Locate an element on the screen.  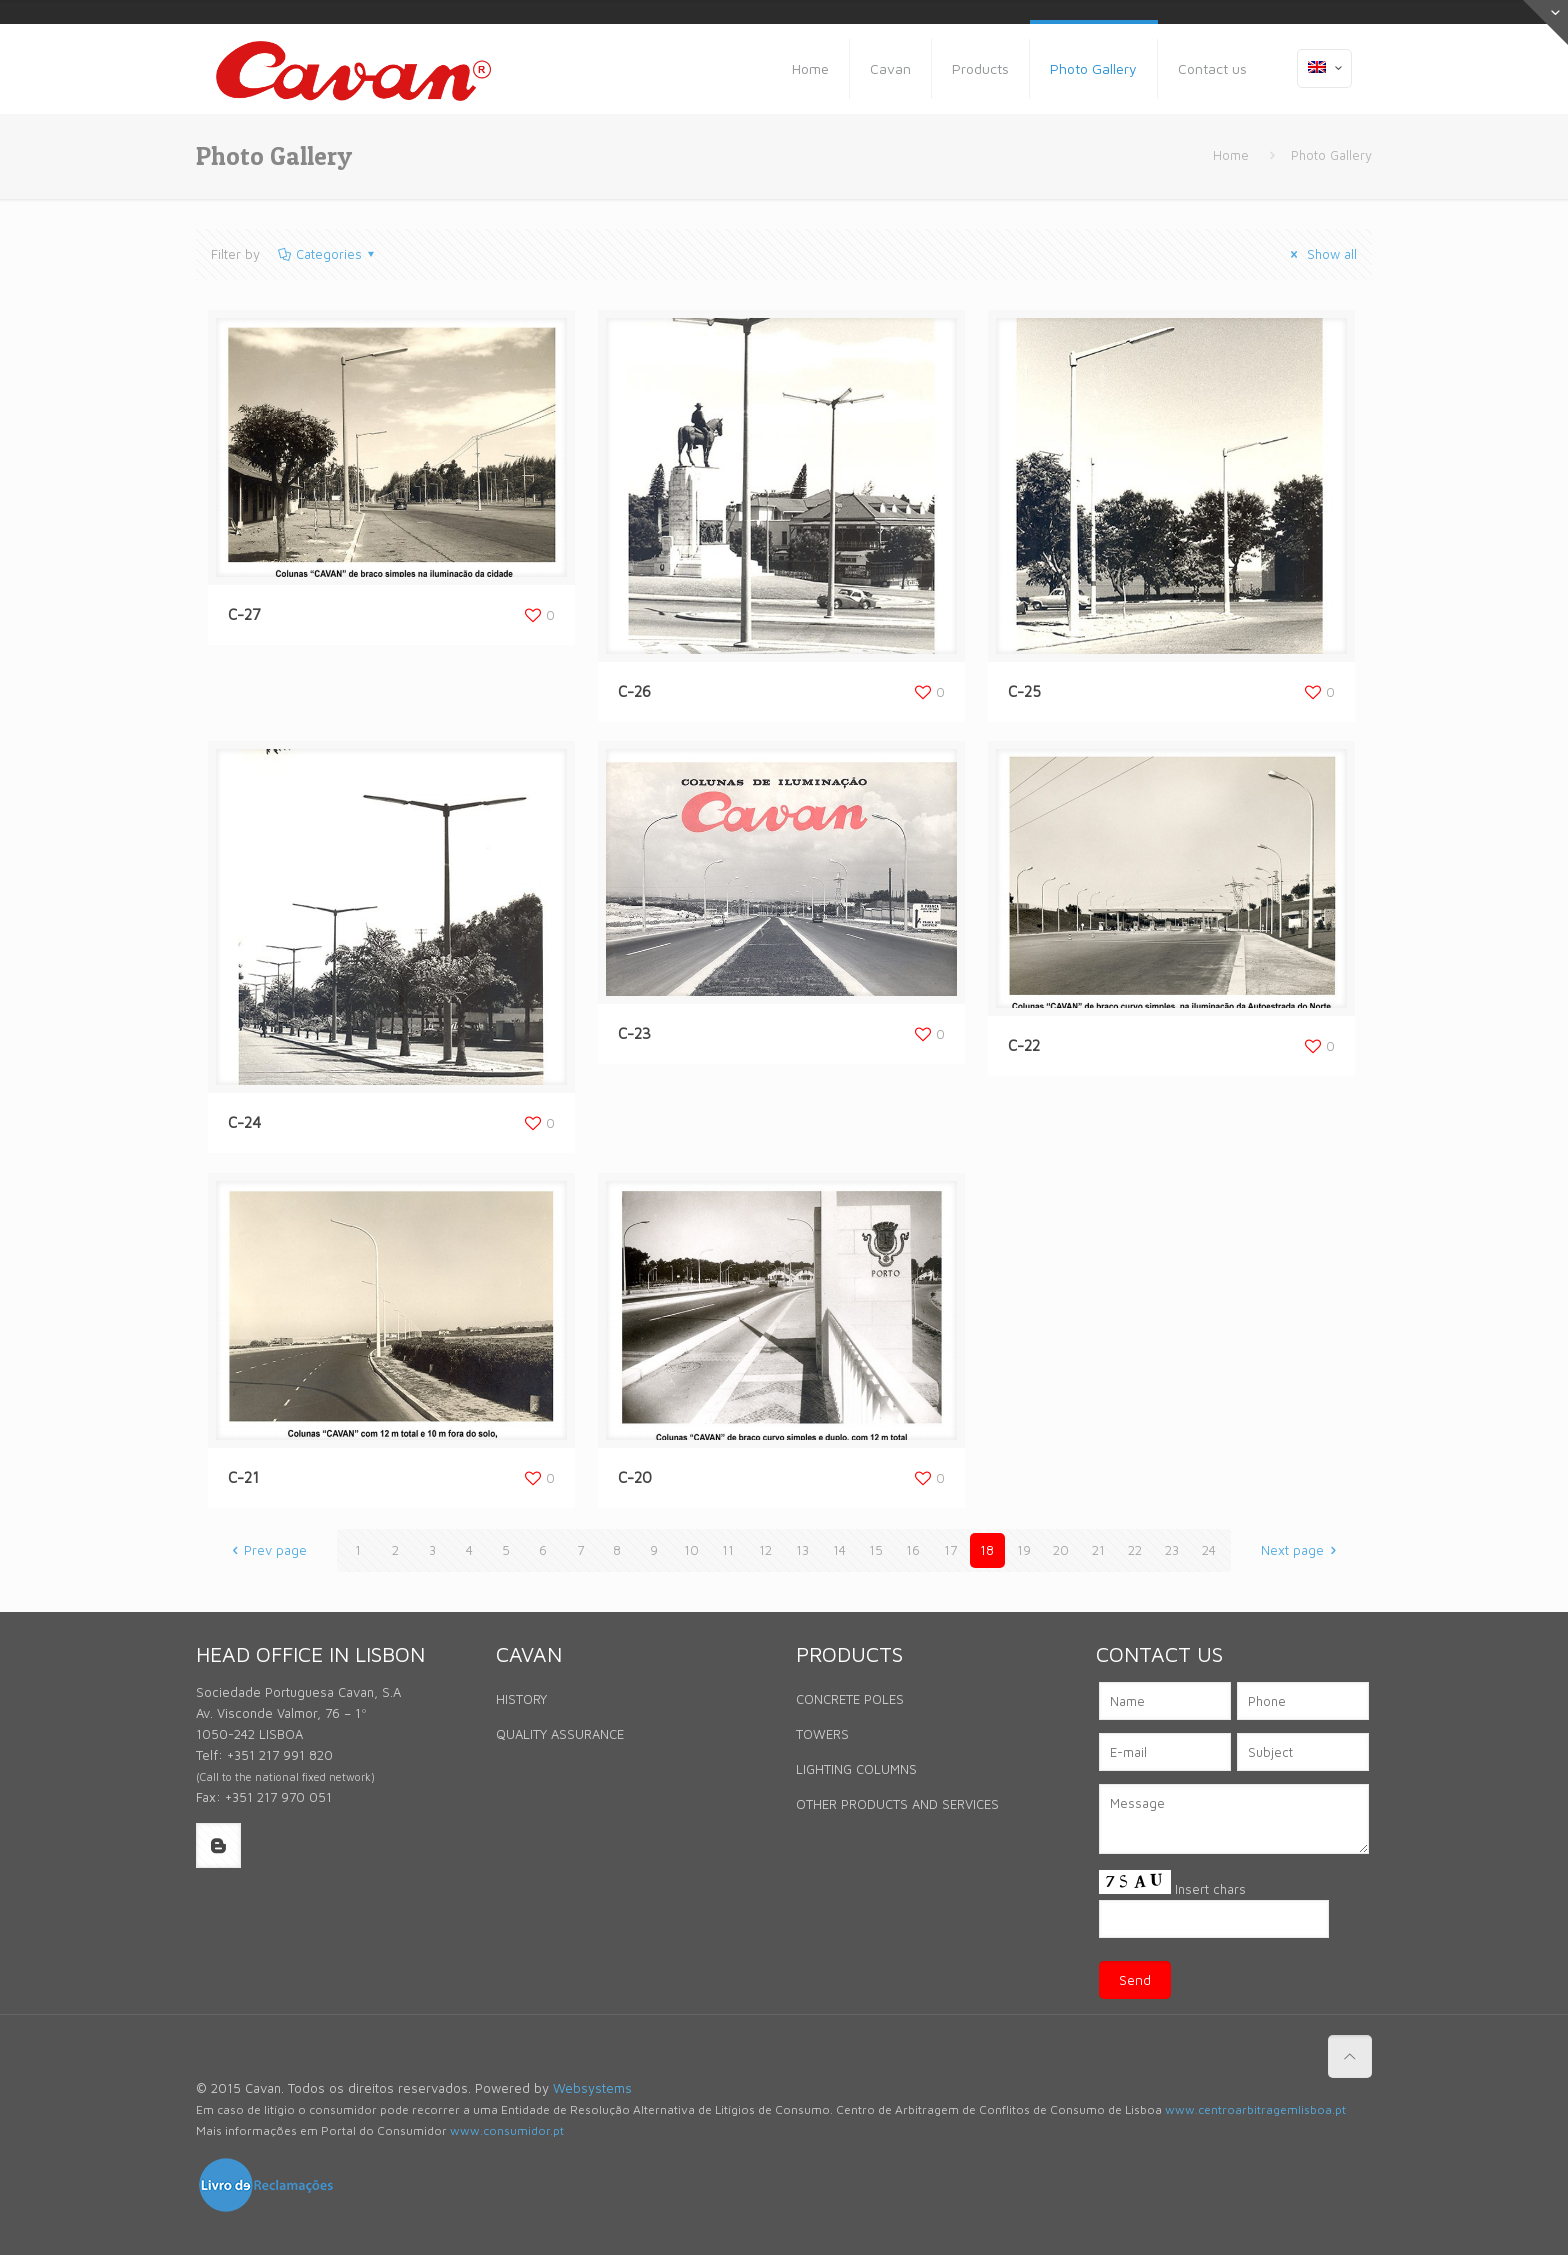
C-27 is located at coordinates (244, 614).